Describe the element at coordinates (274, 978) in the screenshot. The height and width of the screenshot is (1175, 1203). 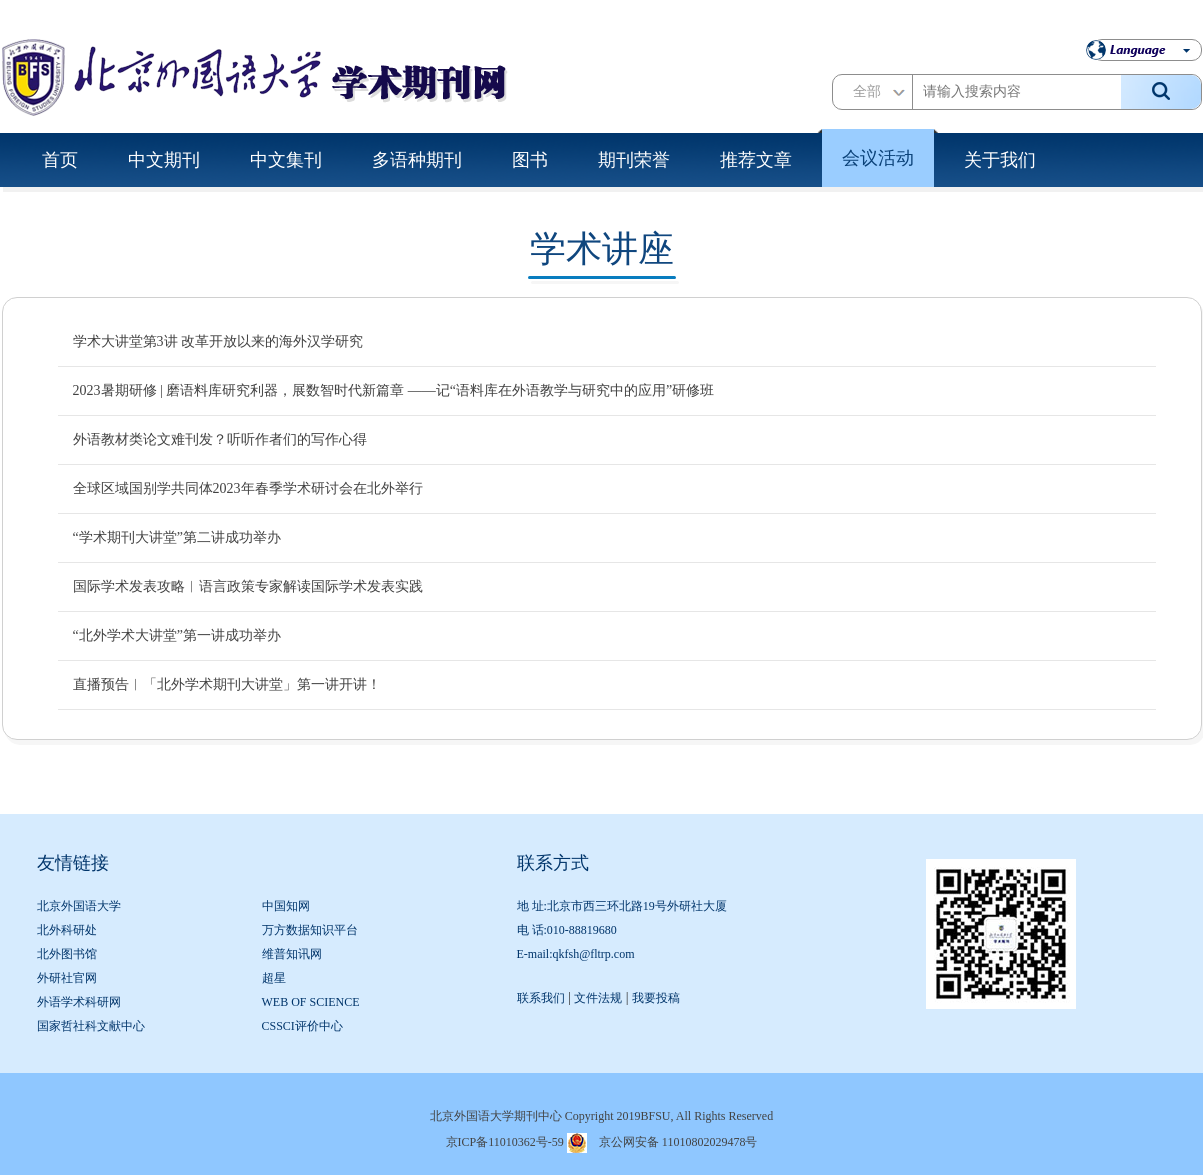
I see `超星` at that location.